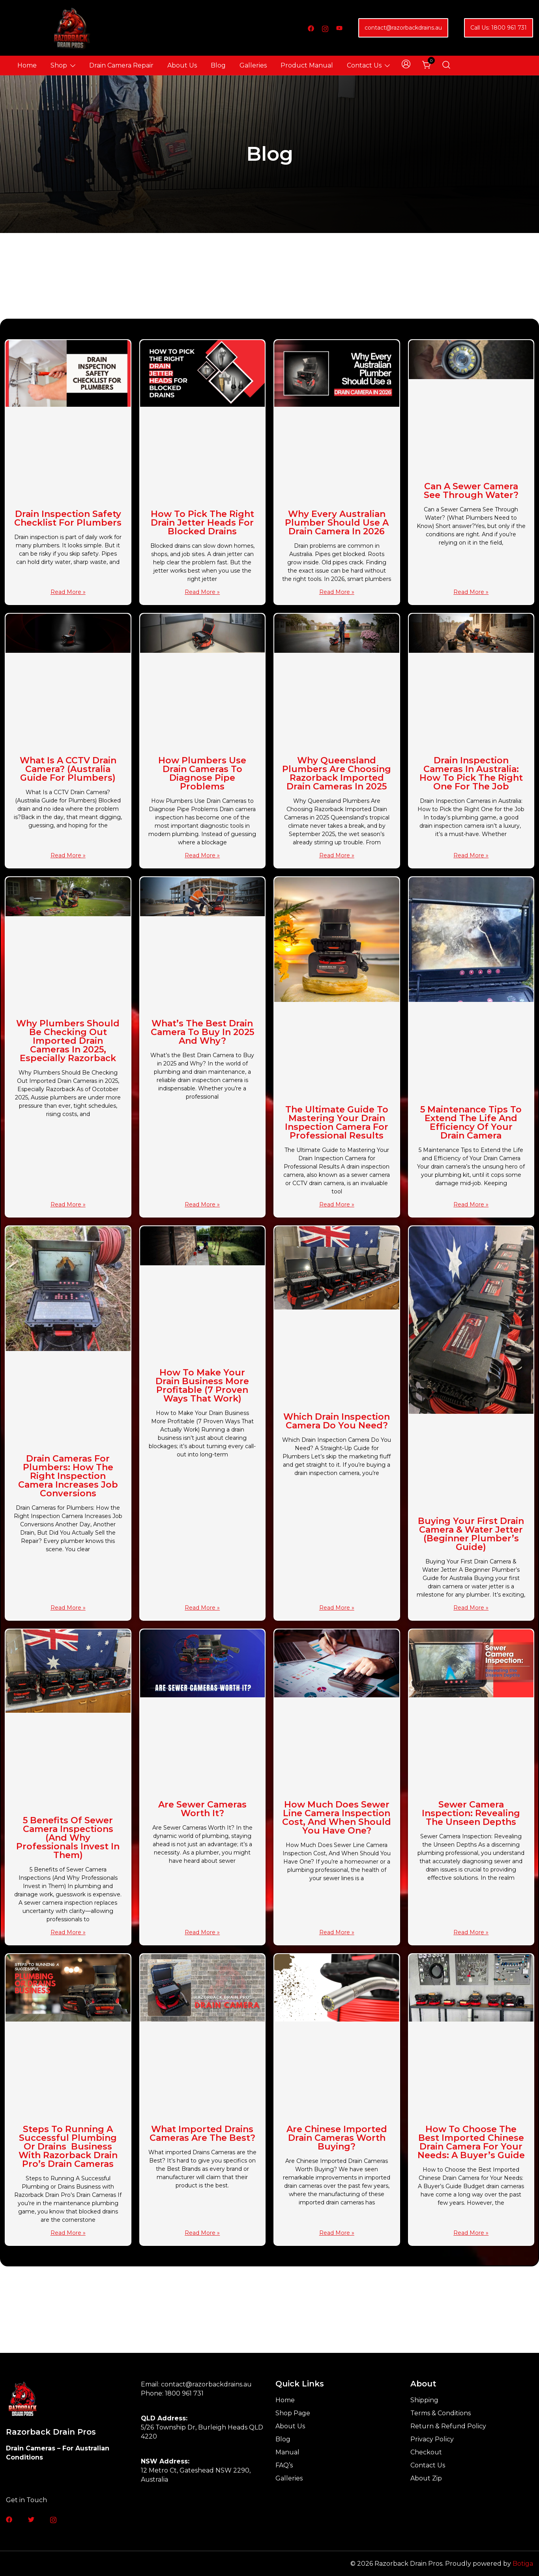  I want to click on Read More » [Read more about How to Make Your Drain Business More Profitable (7 Proven Ways That Work)], so click(202, 1607).